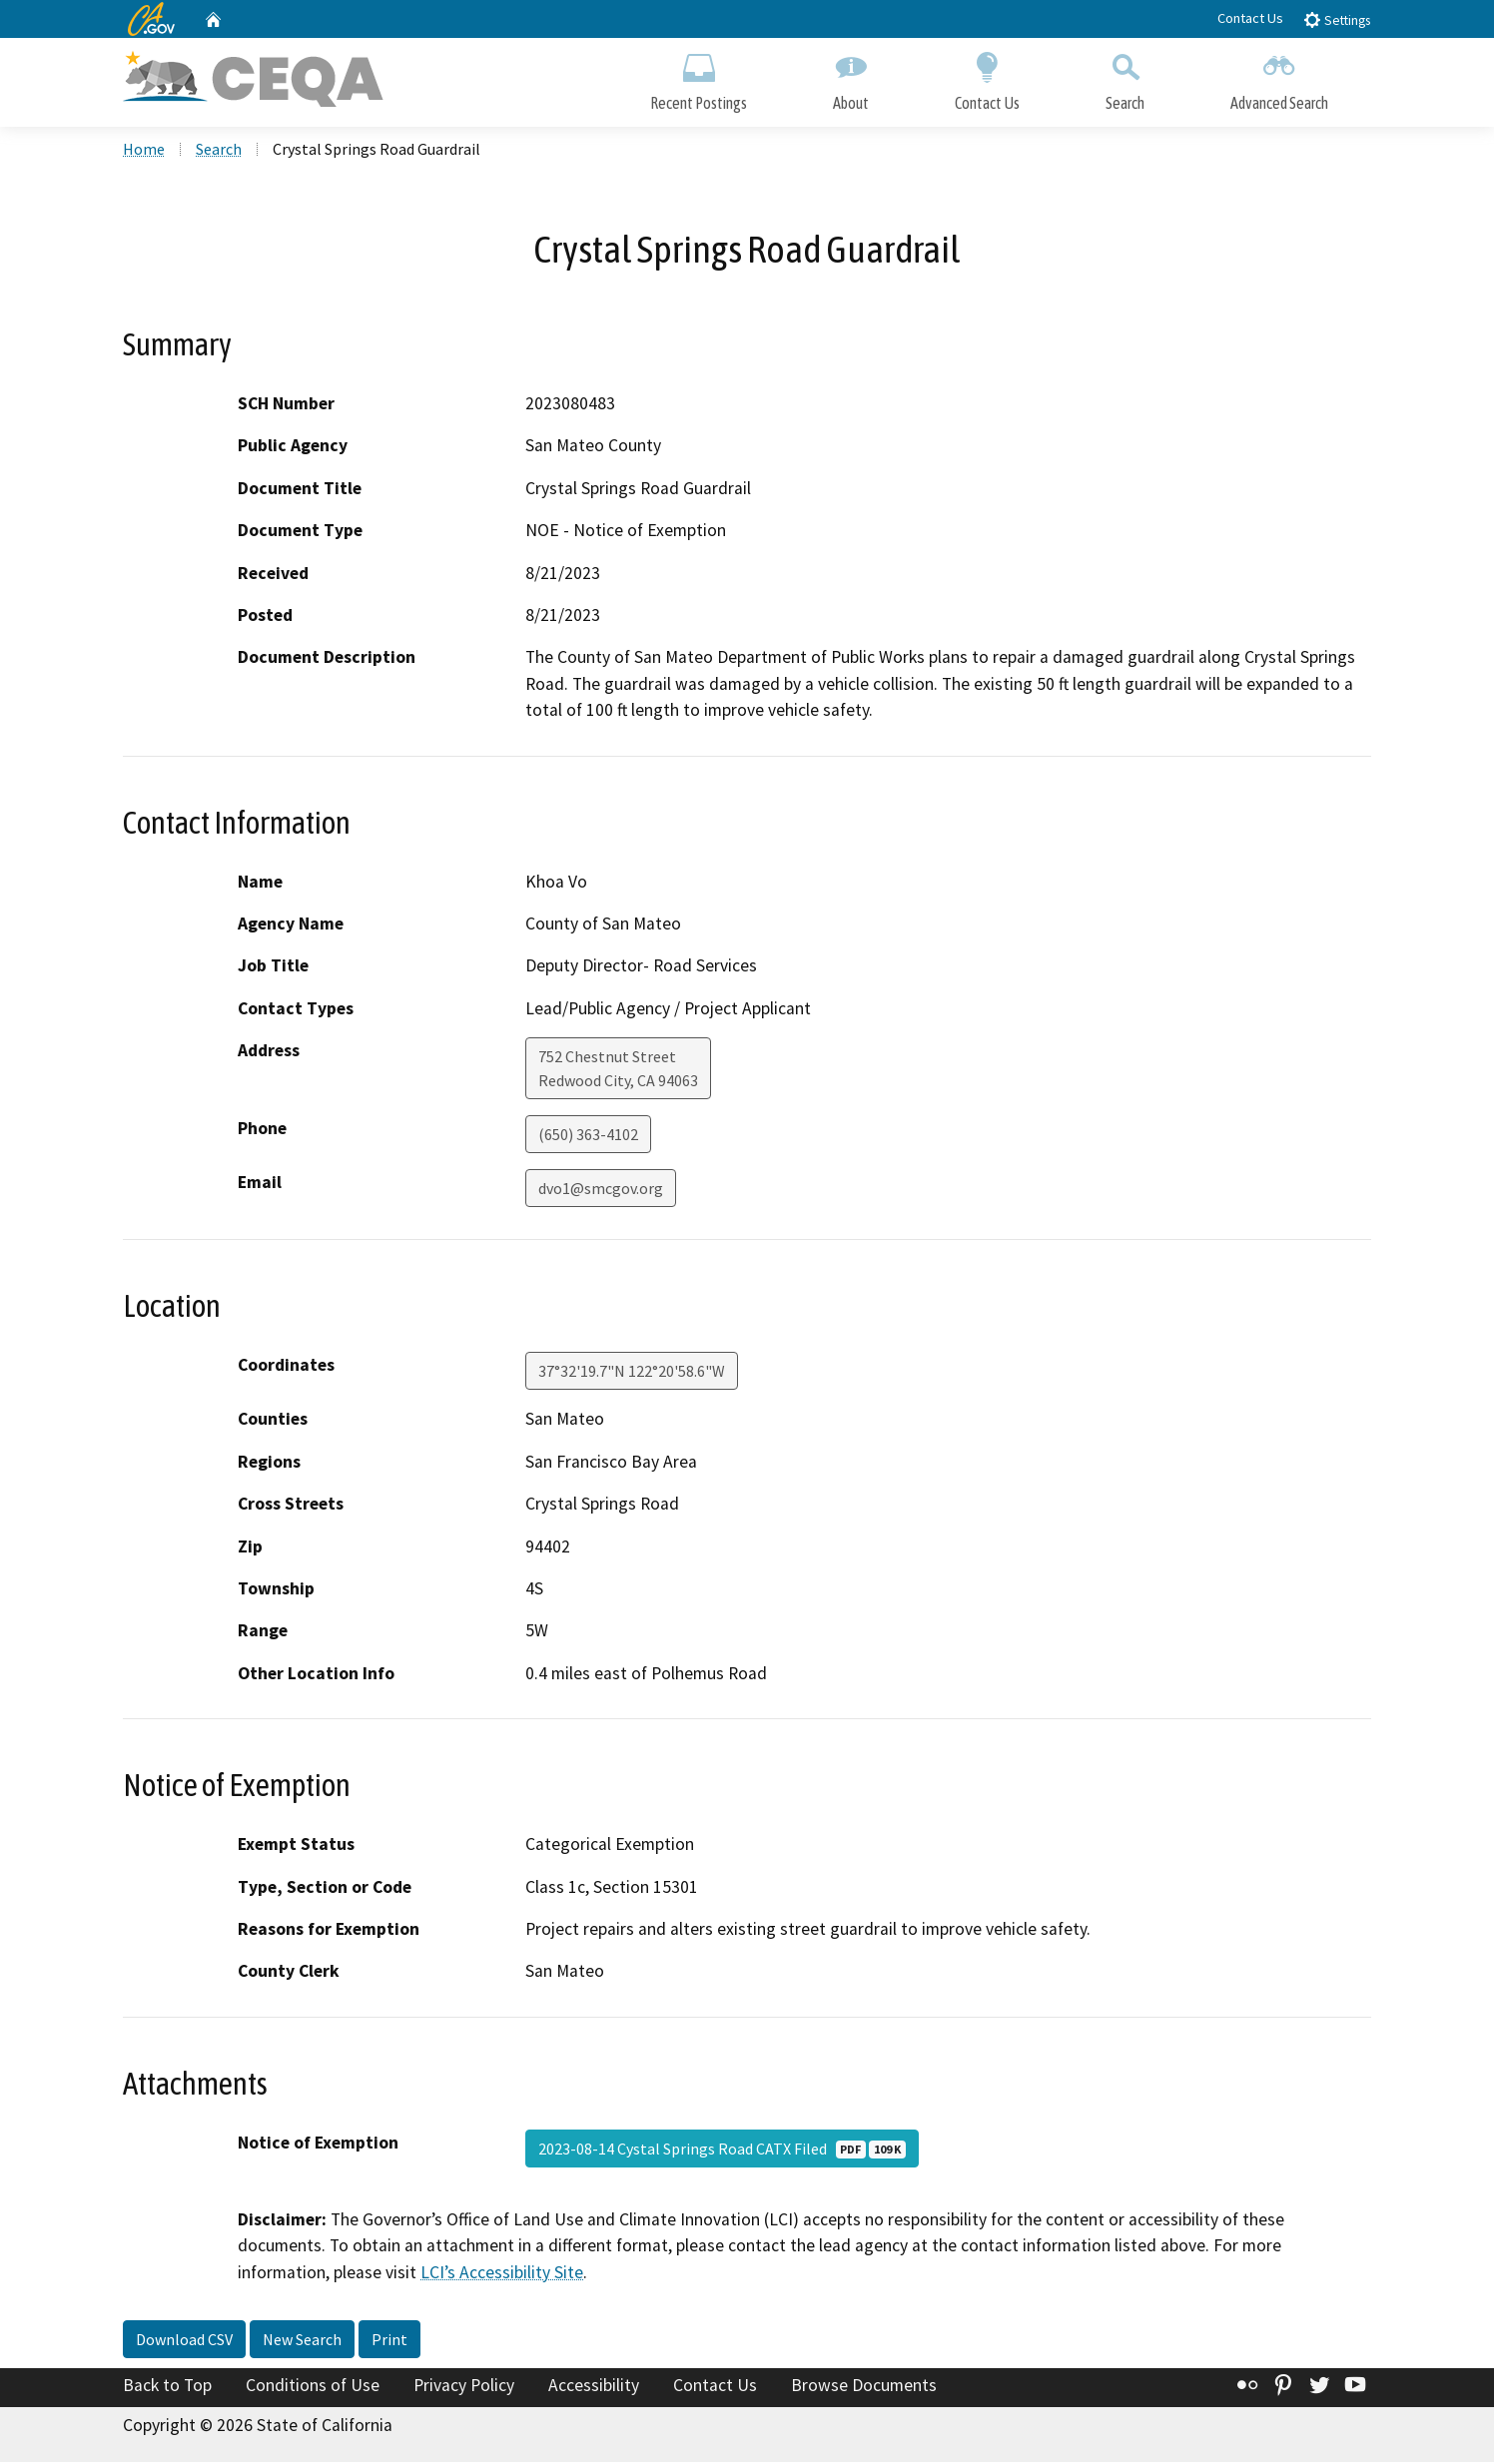  What do you see at coordinates (588, 1136) in the screenshot?
I see `(650) 363-4102` at bounding box center [588, 1136].